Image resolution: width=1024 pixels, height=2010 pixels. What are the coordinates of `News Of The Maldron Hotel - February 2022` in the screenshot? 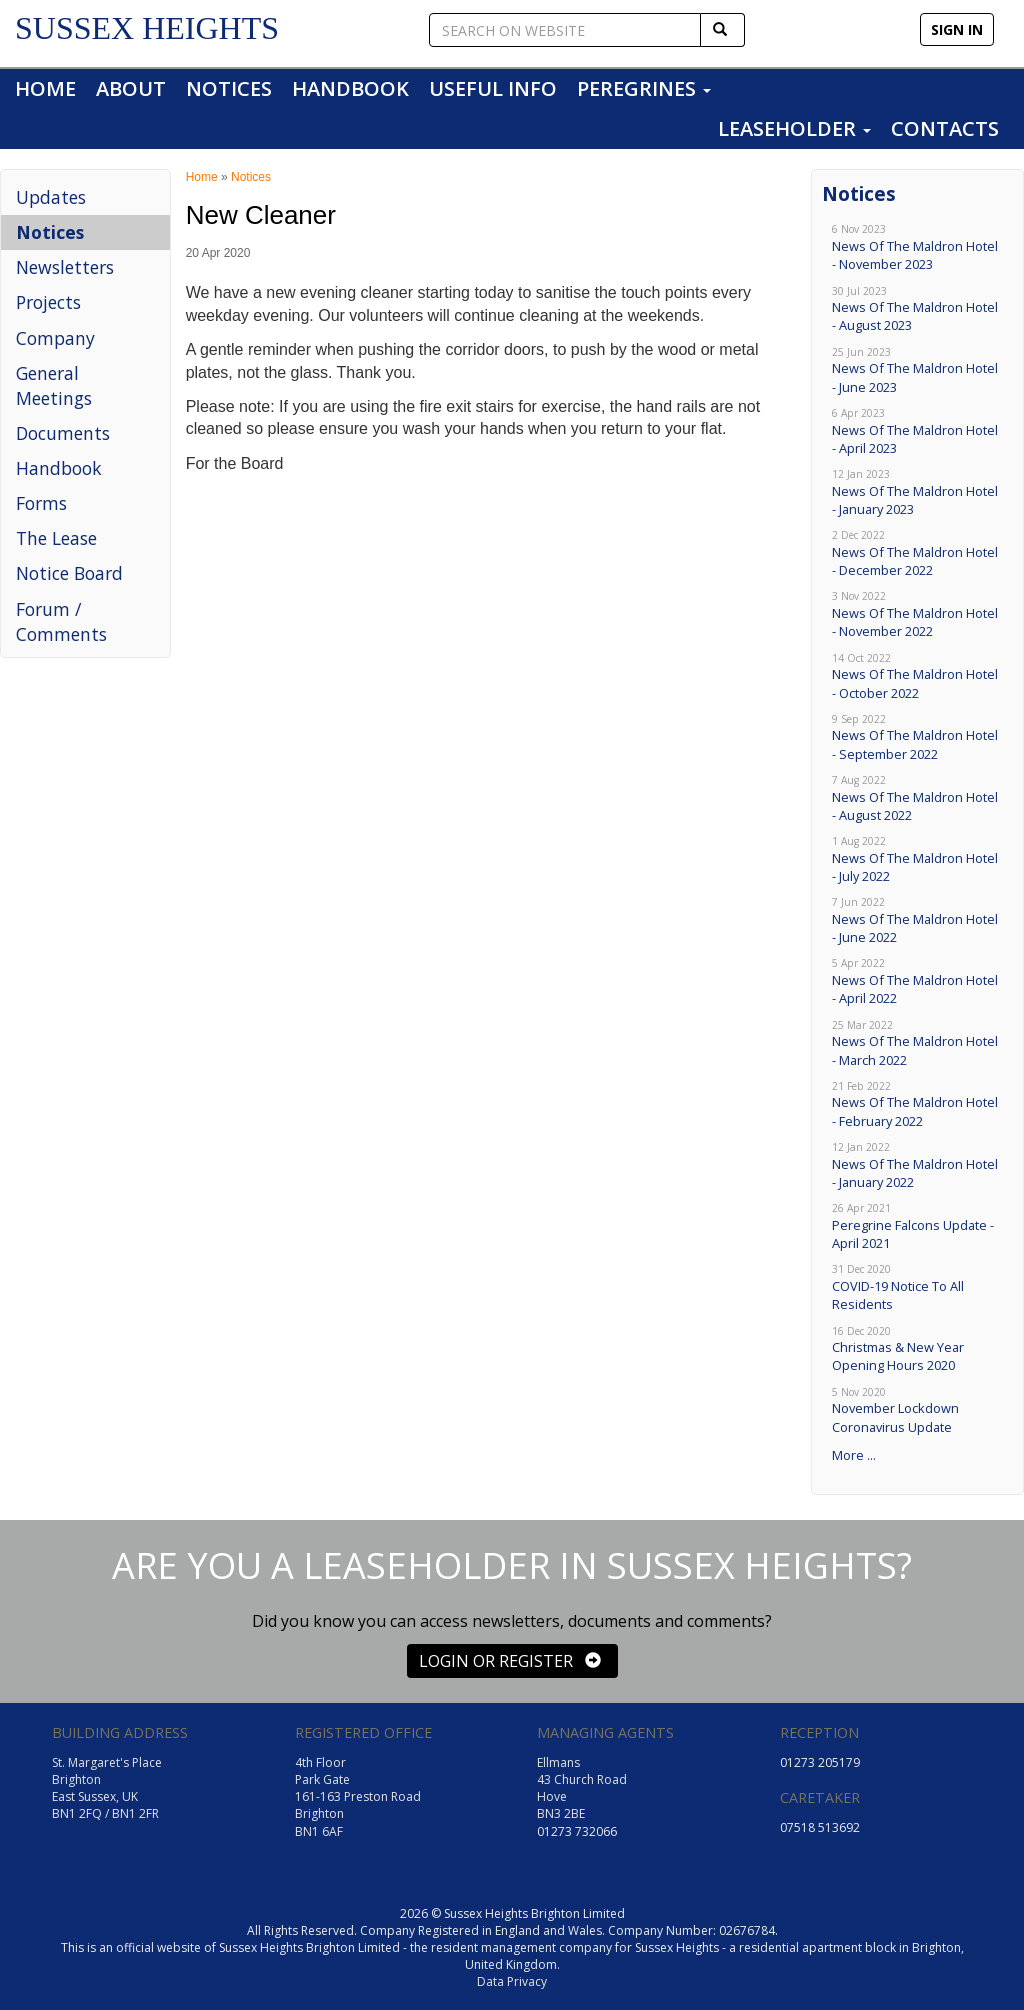 It's located at (917, 1104).